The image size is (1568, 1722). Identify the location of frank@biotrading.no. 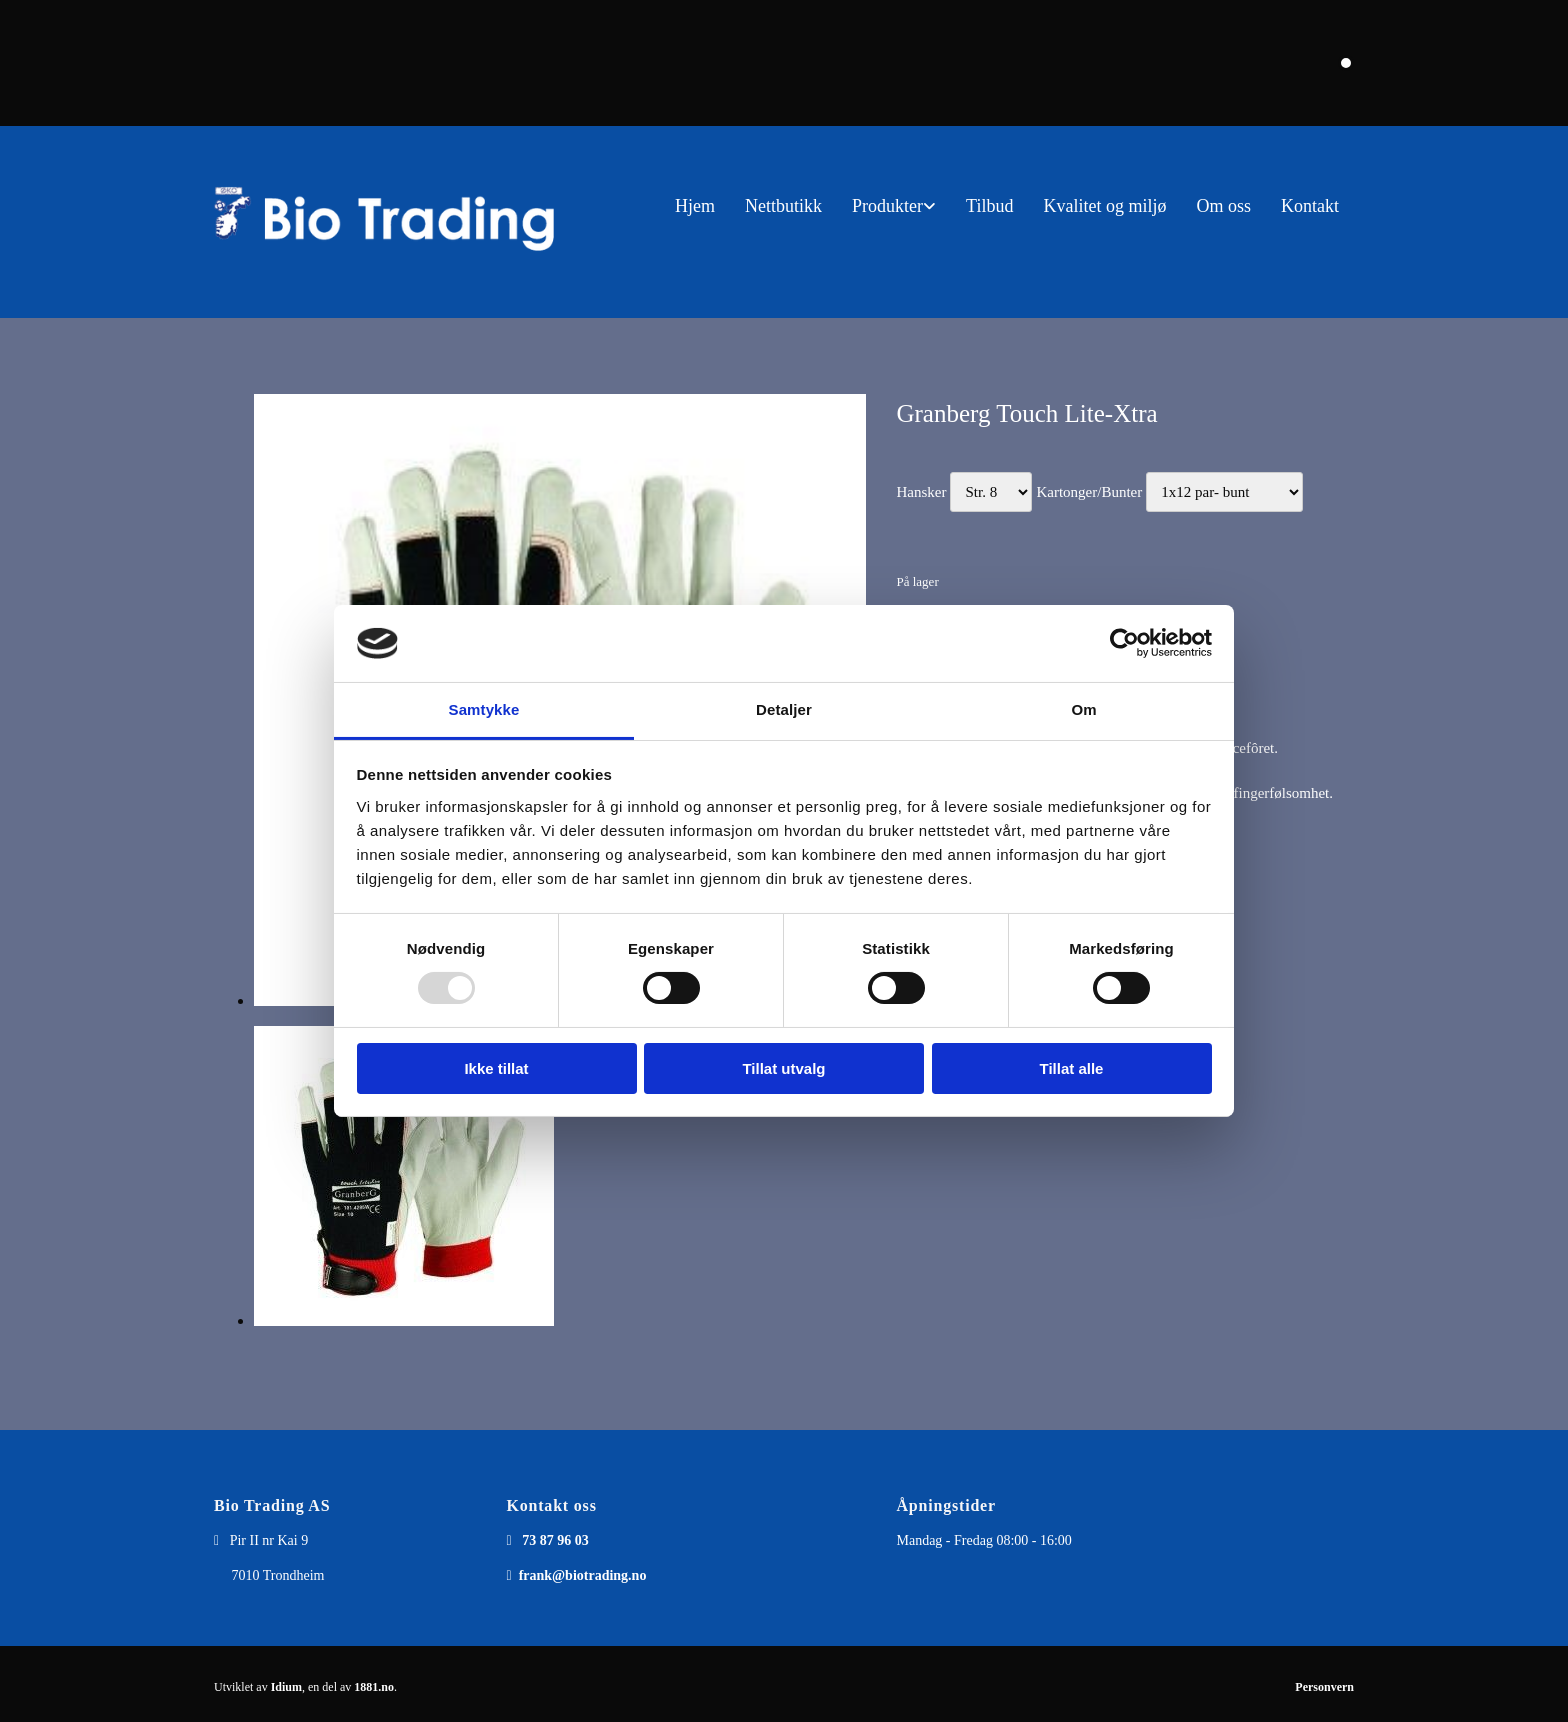
(583, 1575).